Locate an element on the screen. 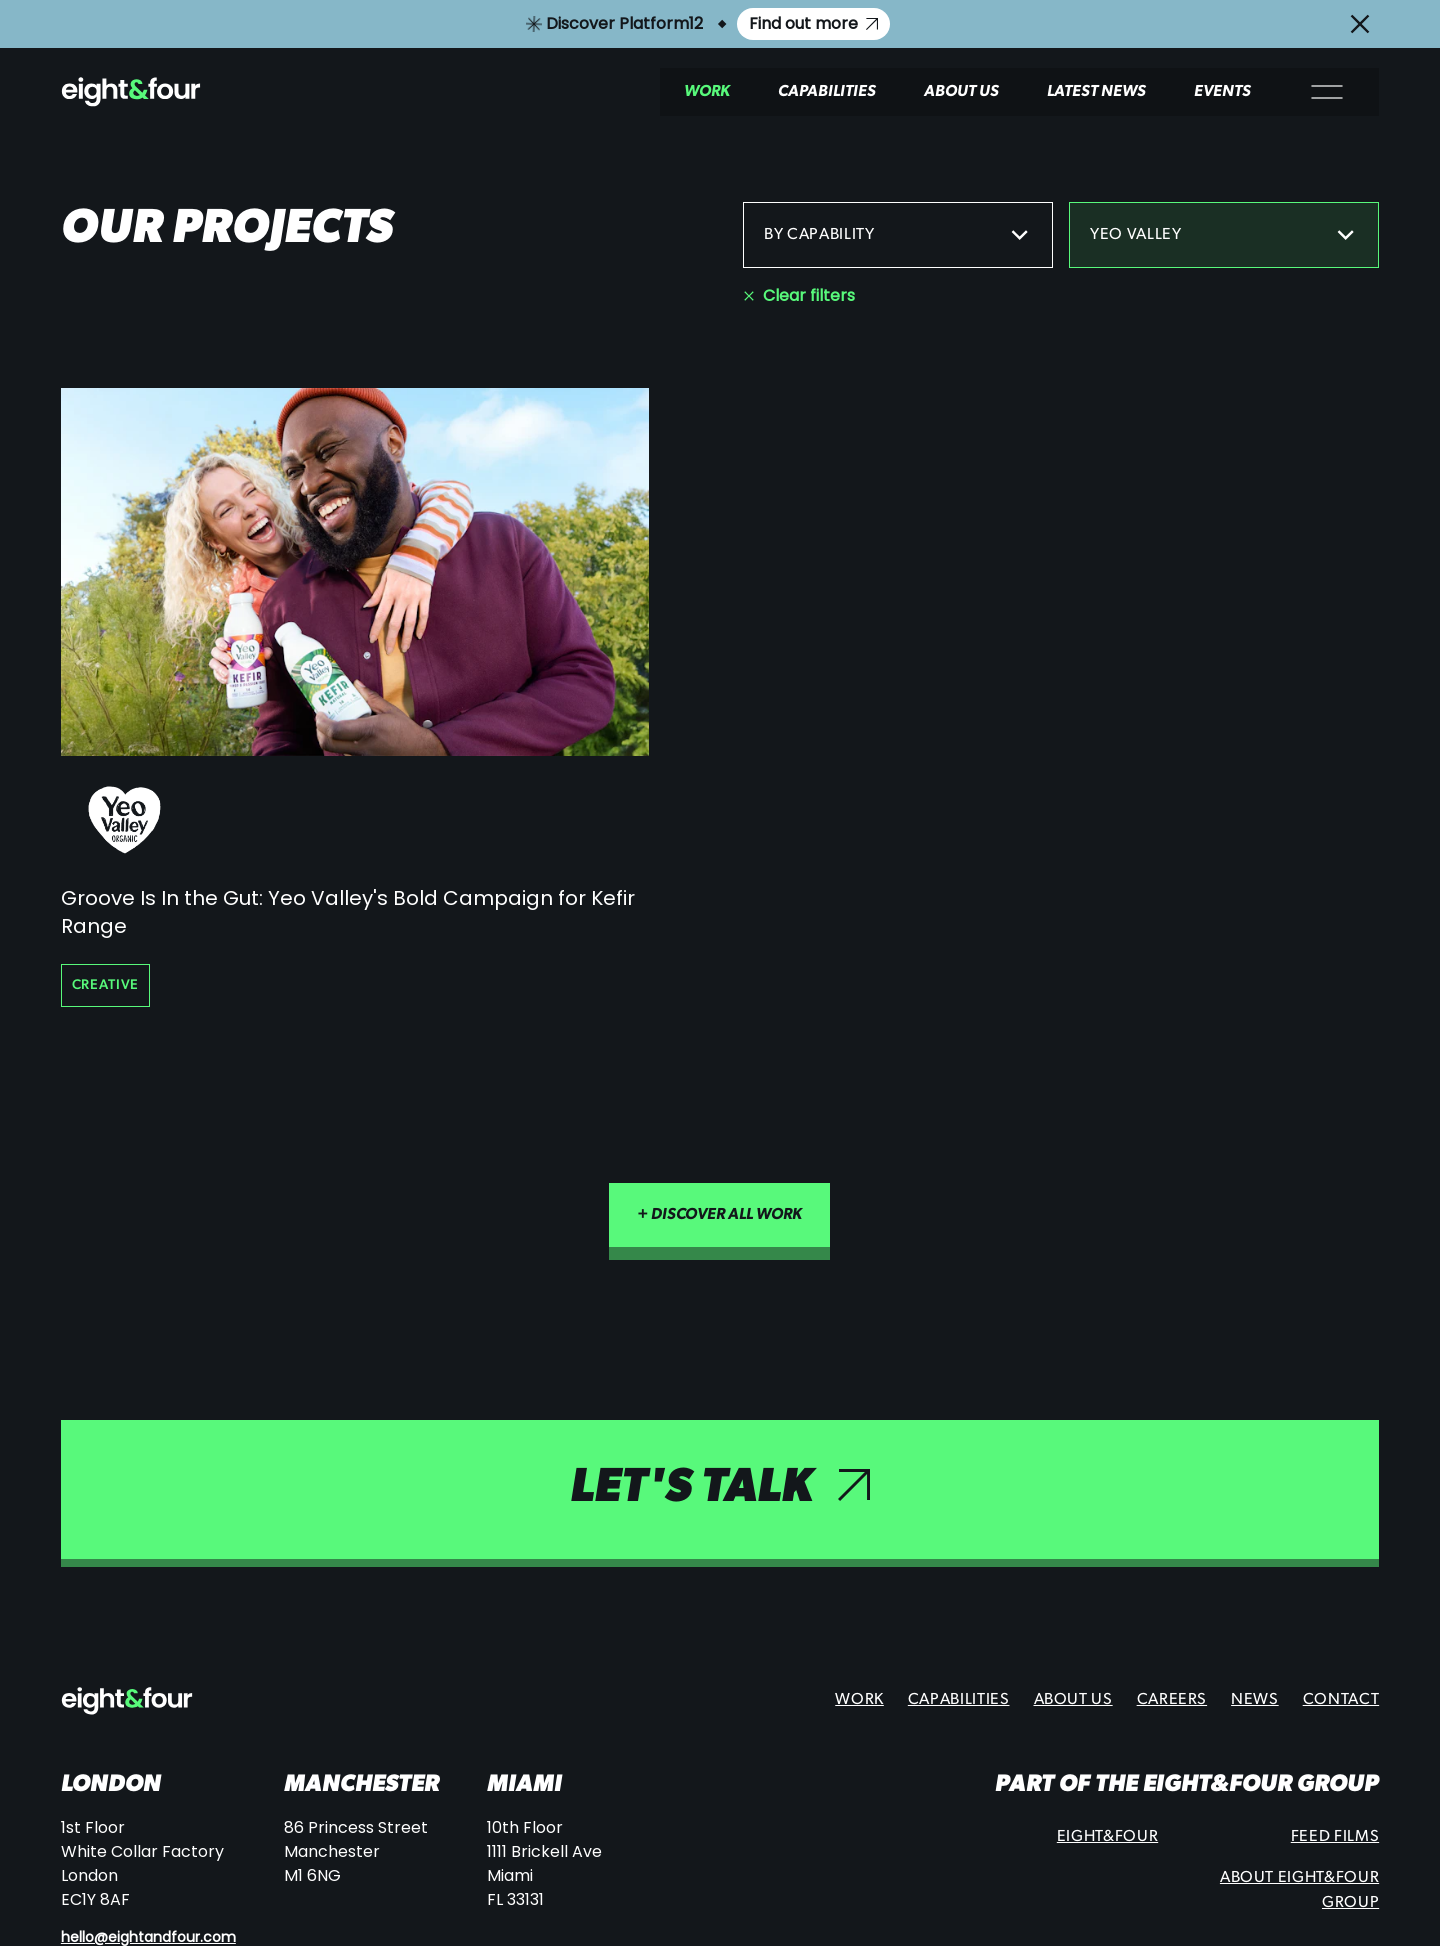  Work is located at coordinates (707, 92).